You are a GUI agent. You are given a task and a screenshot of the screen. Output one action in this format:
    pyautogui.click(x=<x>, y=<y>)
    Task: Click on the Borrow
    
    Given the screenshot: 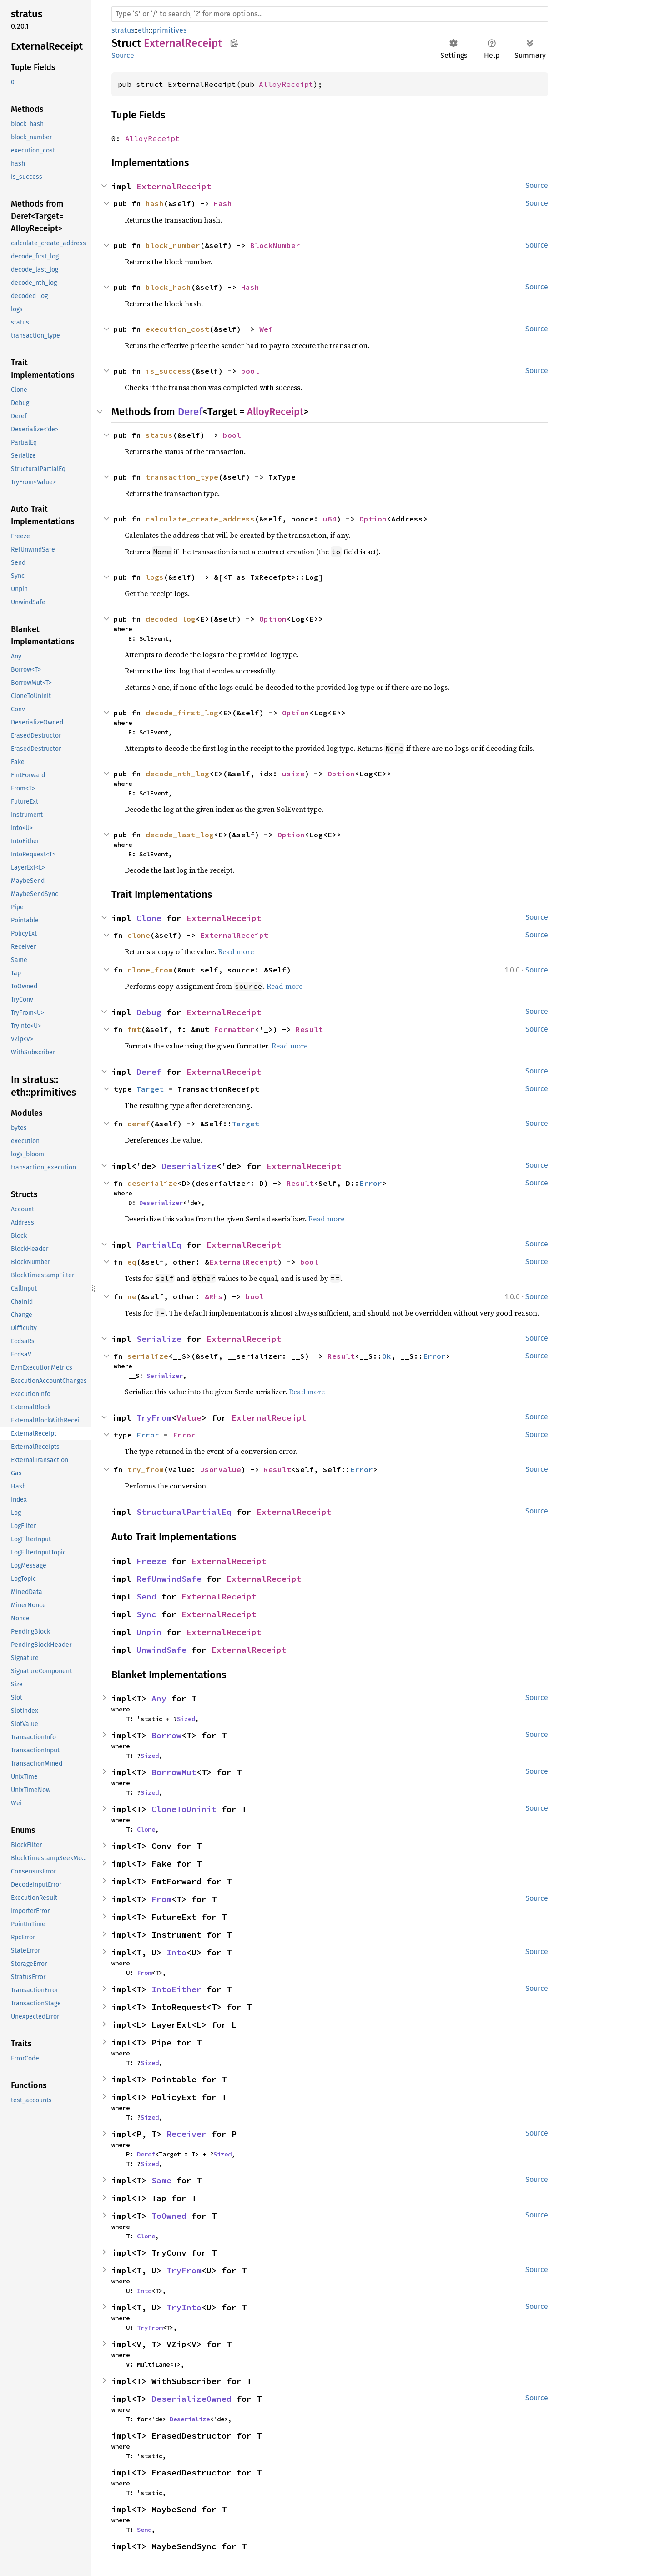 What is the action you would take?
    pyautogui.click(x=166, y=1735)
    